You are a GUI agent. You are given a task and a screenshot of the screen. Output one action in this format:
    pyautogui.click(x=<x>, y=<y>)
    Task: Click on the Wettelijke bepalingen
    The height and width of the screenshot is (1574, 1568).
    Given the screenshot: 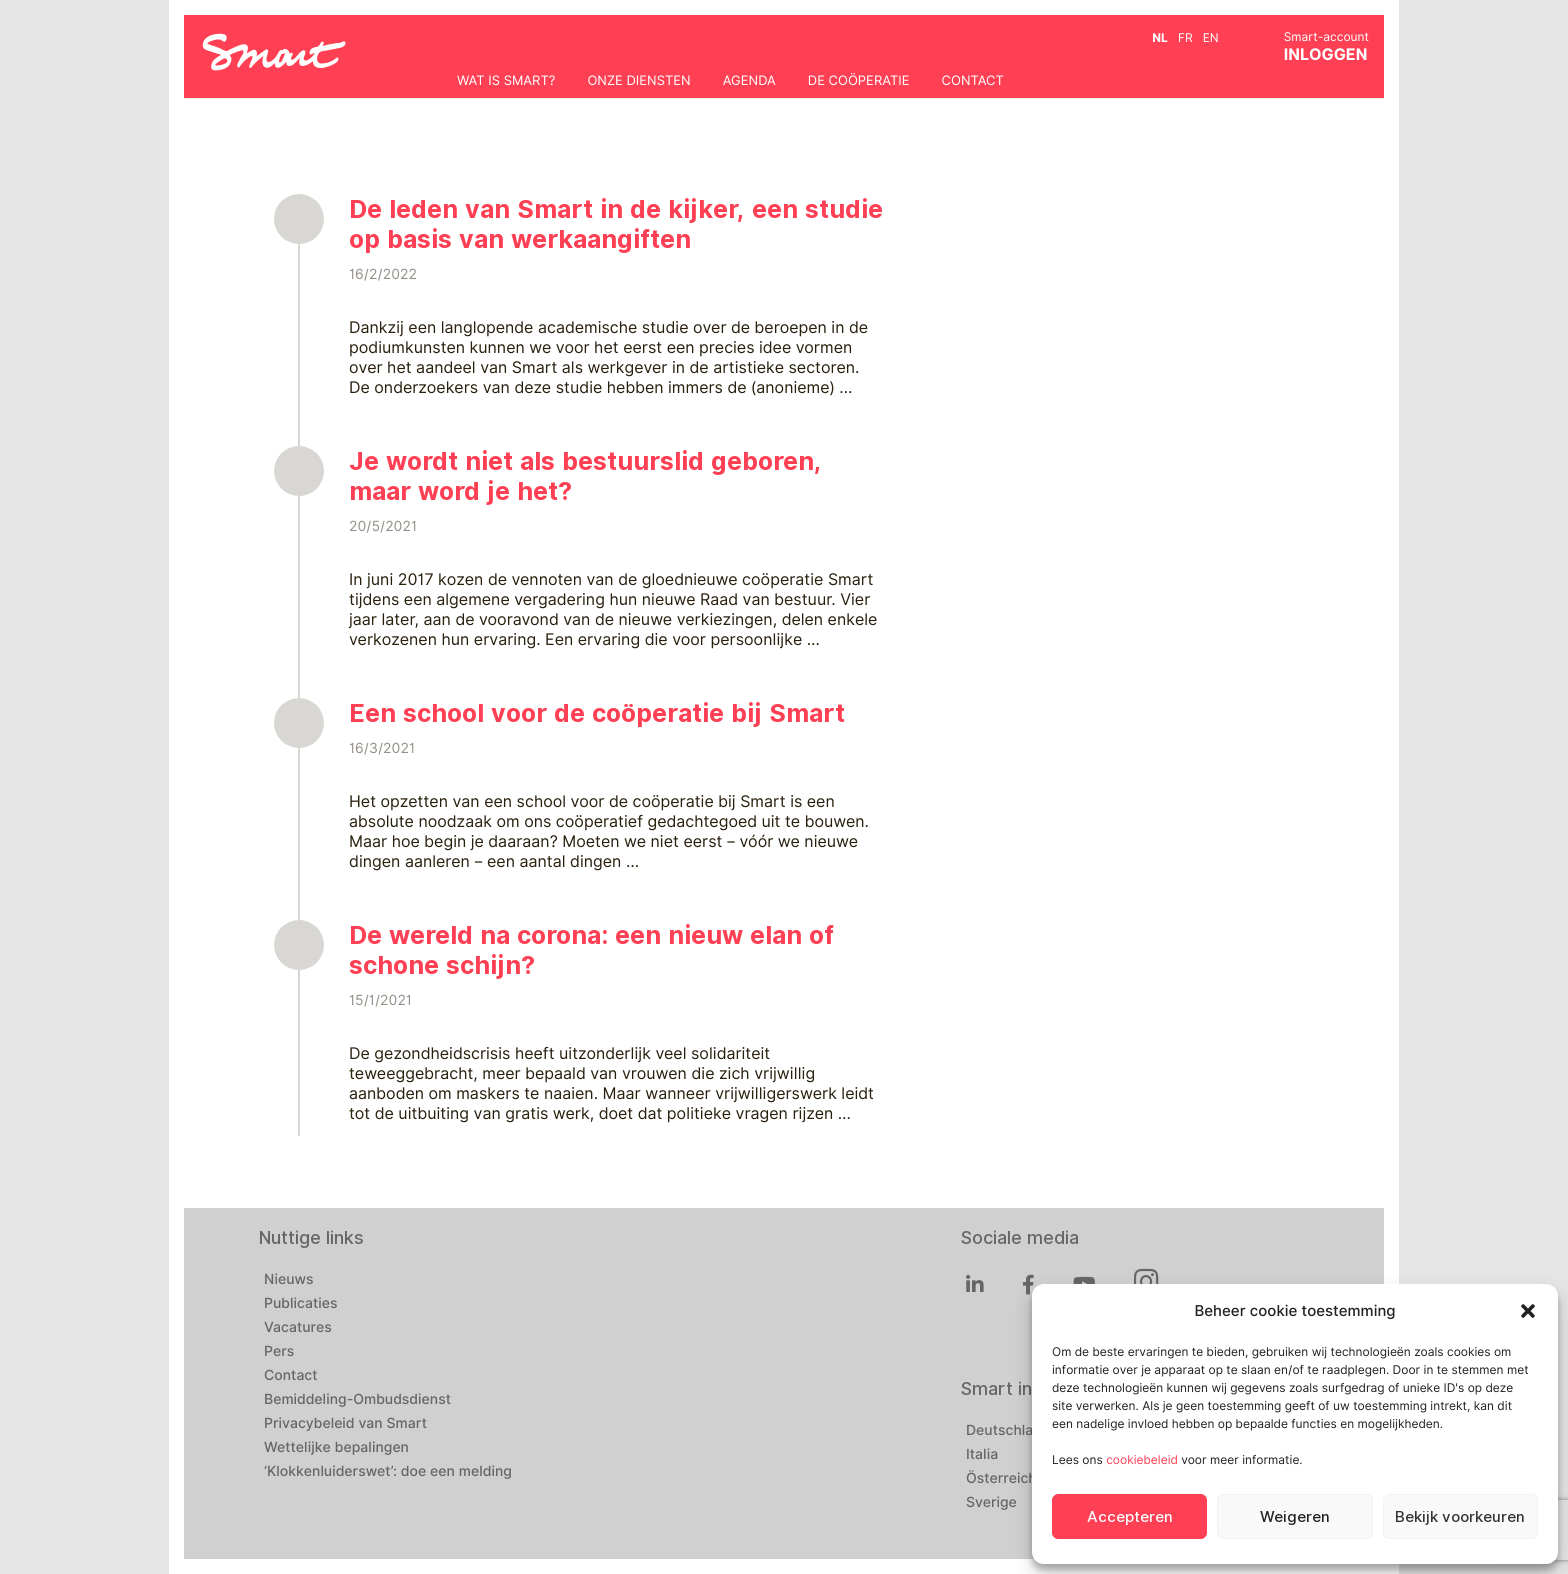 What is the action you would take?
    pyautogui.click(x=336, y=1448)
    